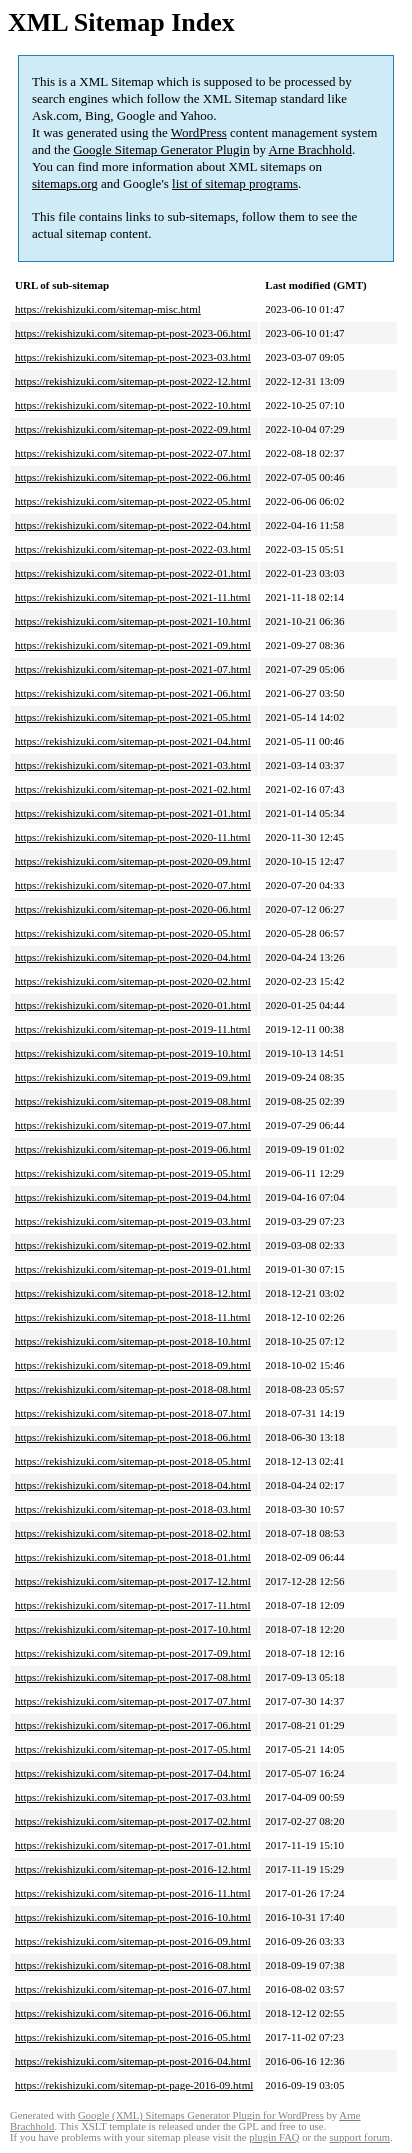 The image size is (412, 2153). What do you see at coordinates (359, 2137) in the screenshot?
I see `support forum` at bounding box center [359, 2137].